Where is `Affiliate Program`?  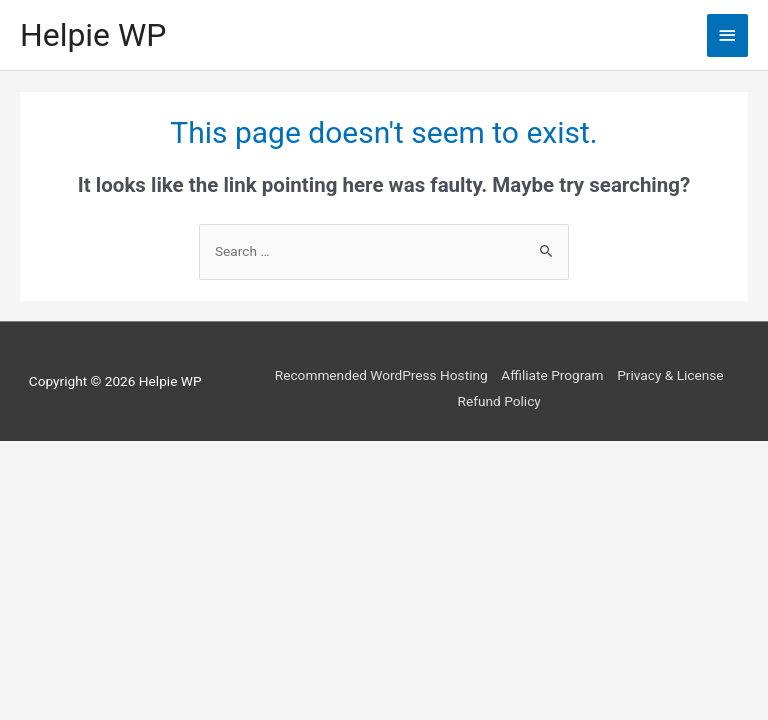 Affiliate Program is located at coordinates (552, 375).